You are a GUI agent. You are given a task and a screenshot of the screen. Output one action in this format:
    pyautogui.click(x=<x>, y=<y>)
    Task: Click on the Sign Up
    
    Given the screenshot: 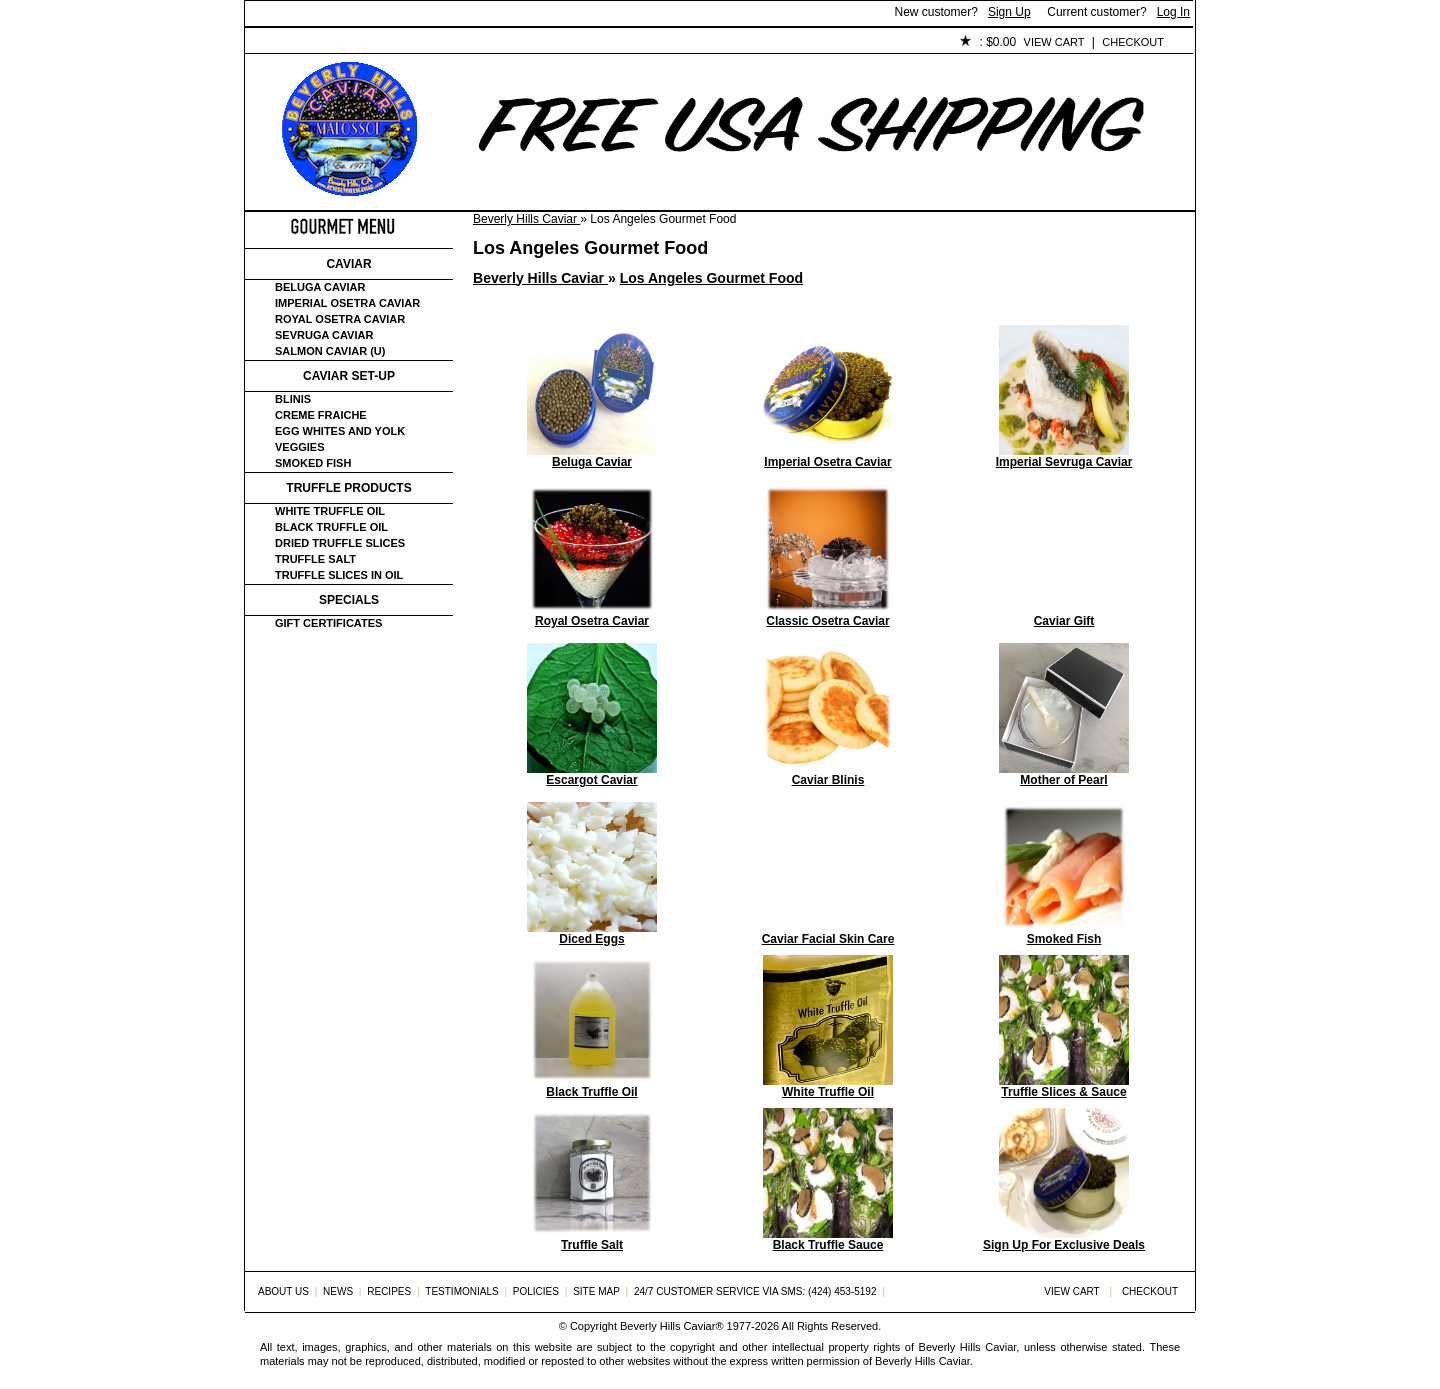 What is the action you would take?
    pyautogui.click(x=1009, y=12)
    